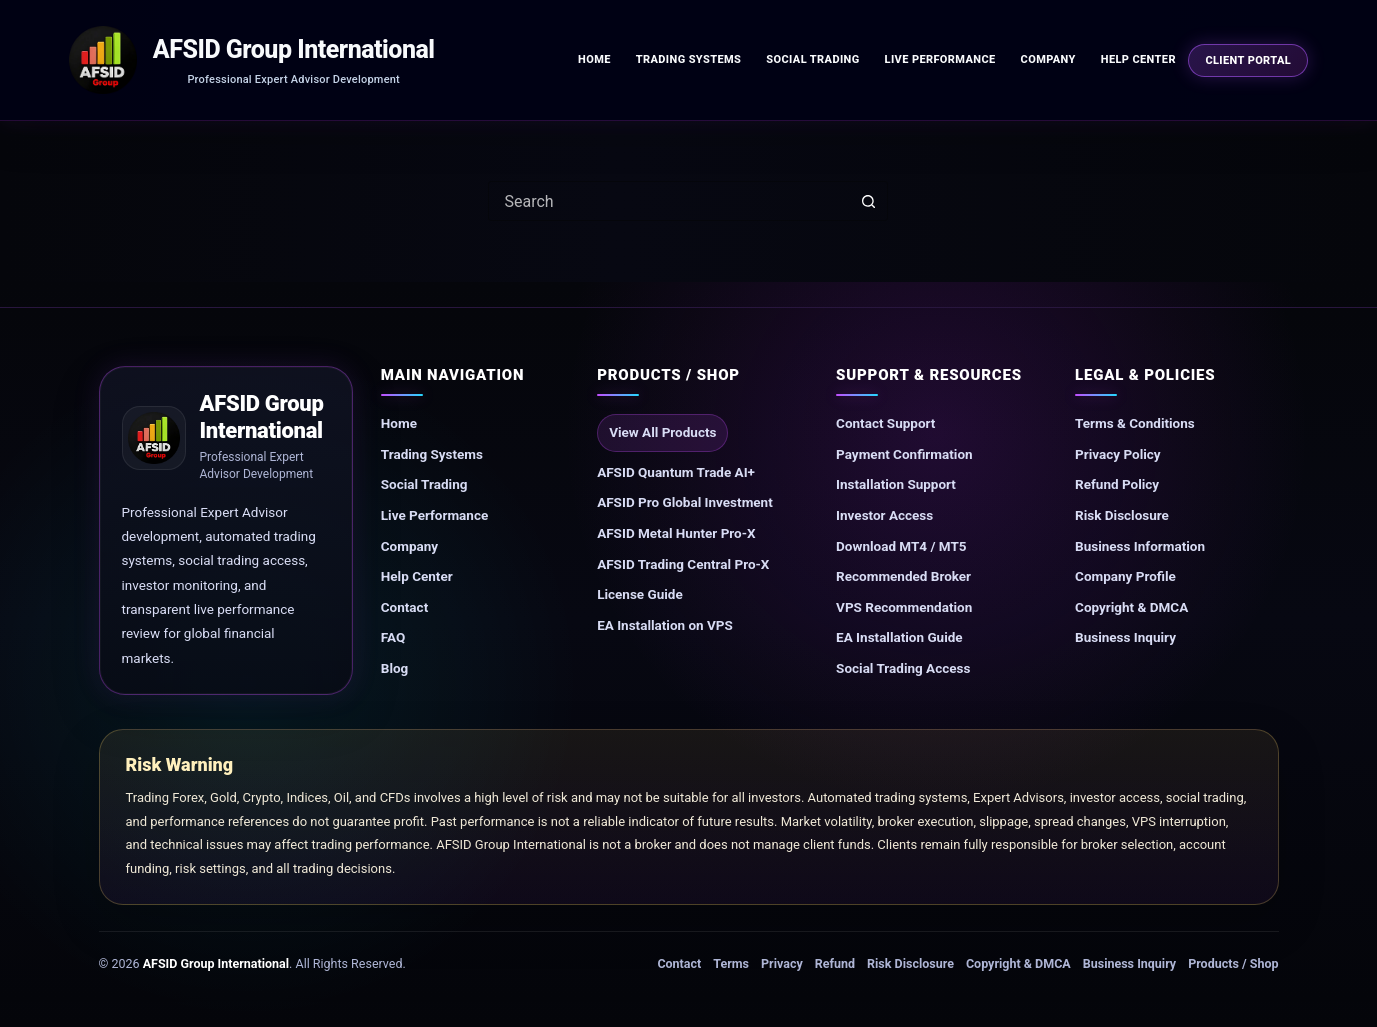 The width and height of the screenshot is (1377, 1027). Describe the element at coordinates (885, 423) in the screenshot. I see `Contact Support` at that location.